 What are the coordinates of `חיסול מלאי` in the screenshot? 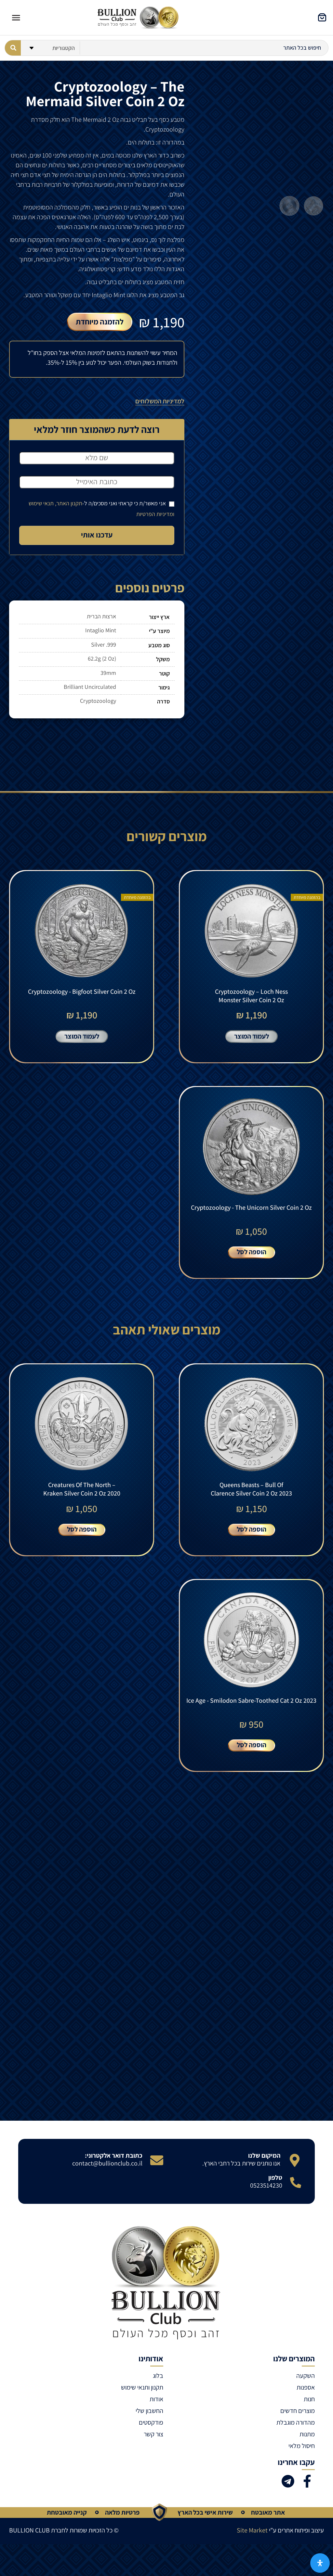 It's located at (301, 2463).